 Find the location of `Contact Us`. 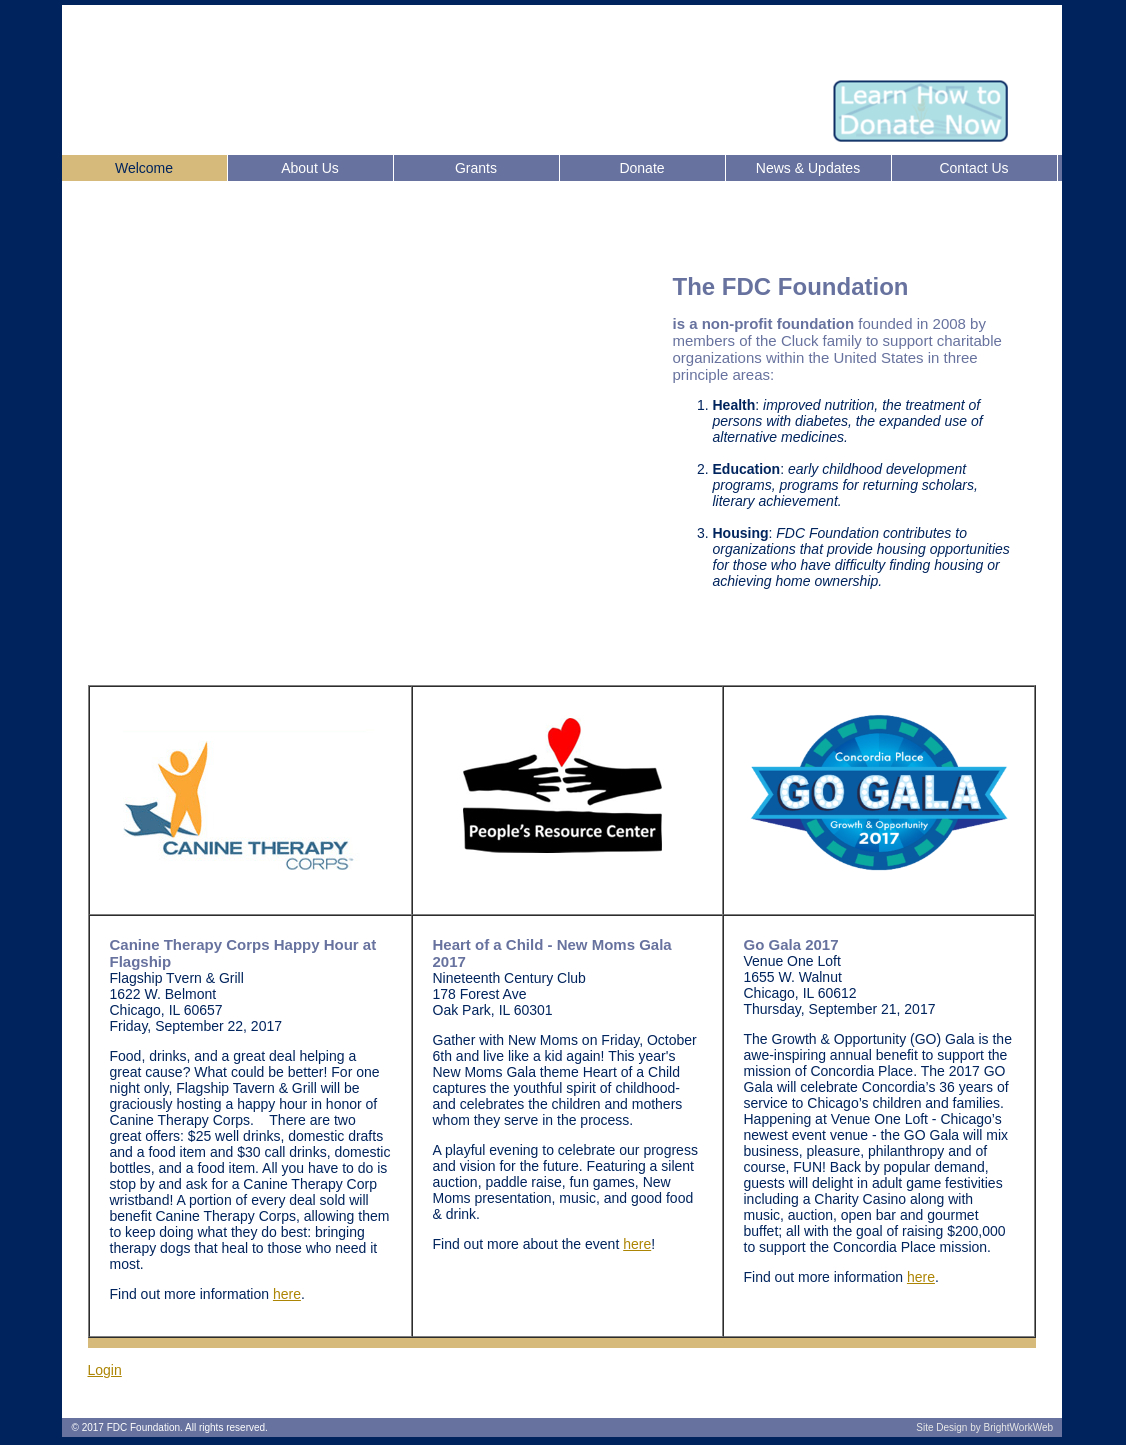

Contact Us is located at coordinates (973, 168).